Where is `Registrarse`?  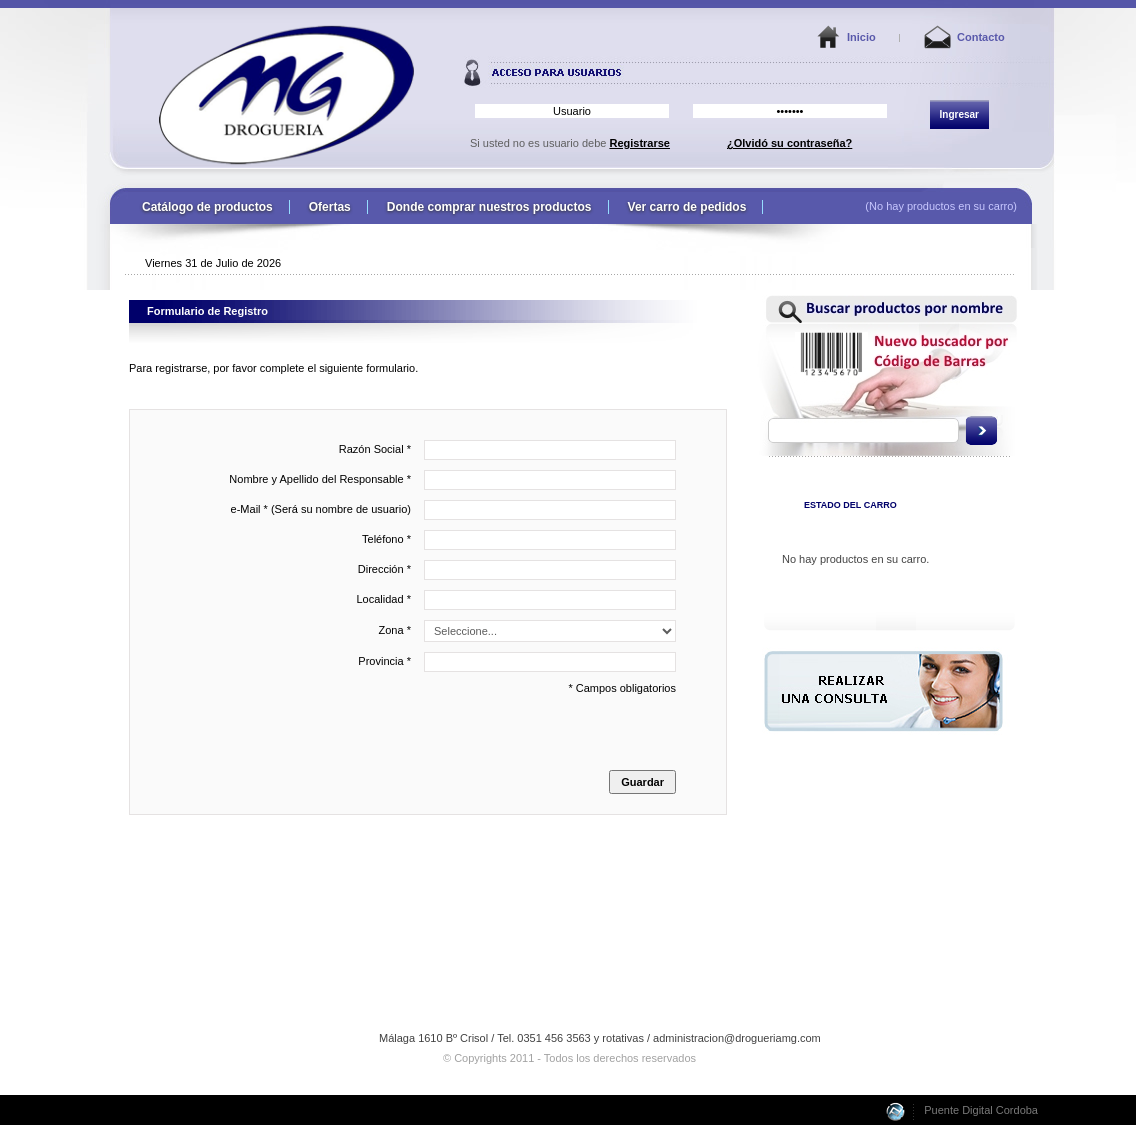 Registrarse is located at coordinates (639, 143).